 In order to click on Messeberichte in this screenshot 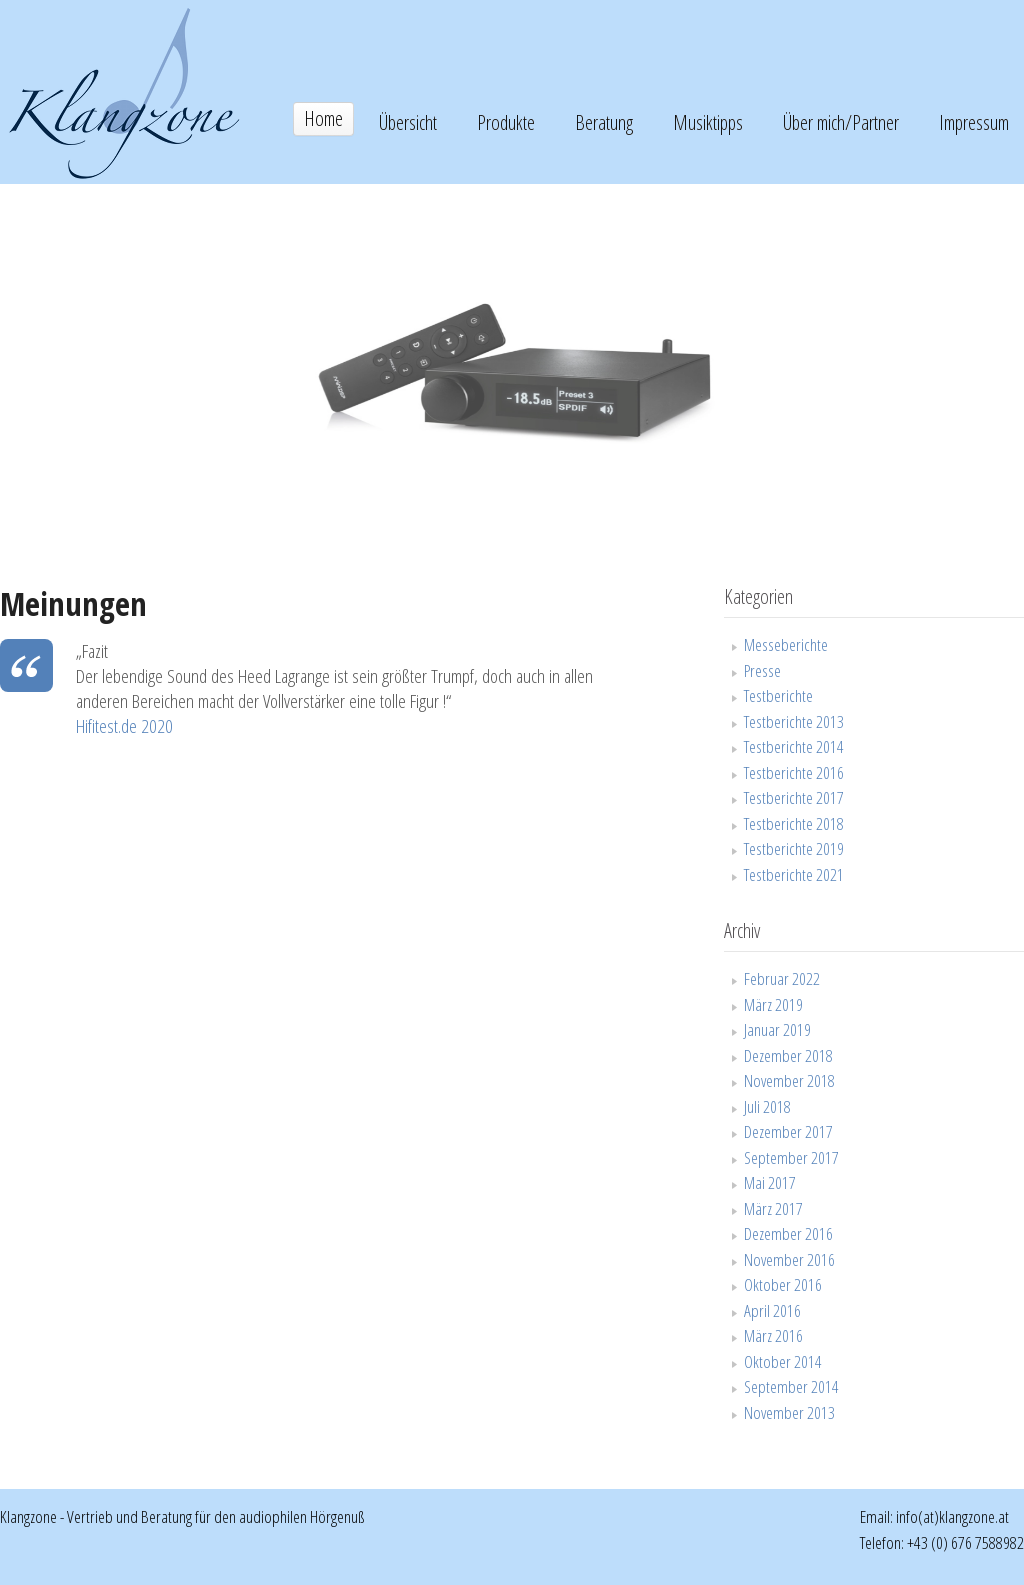, I will do `click(786, 644)`.